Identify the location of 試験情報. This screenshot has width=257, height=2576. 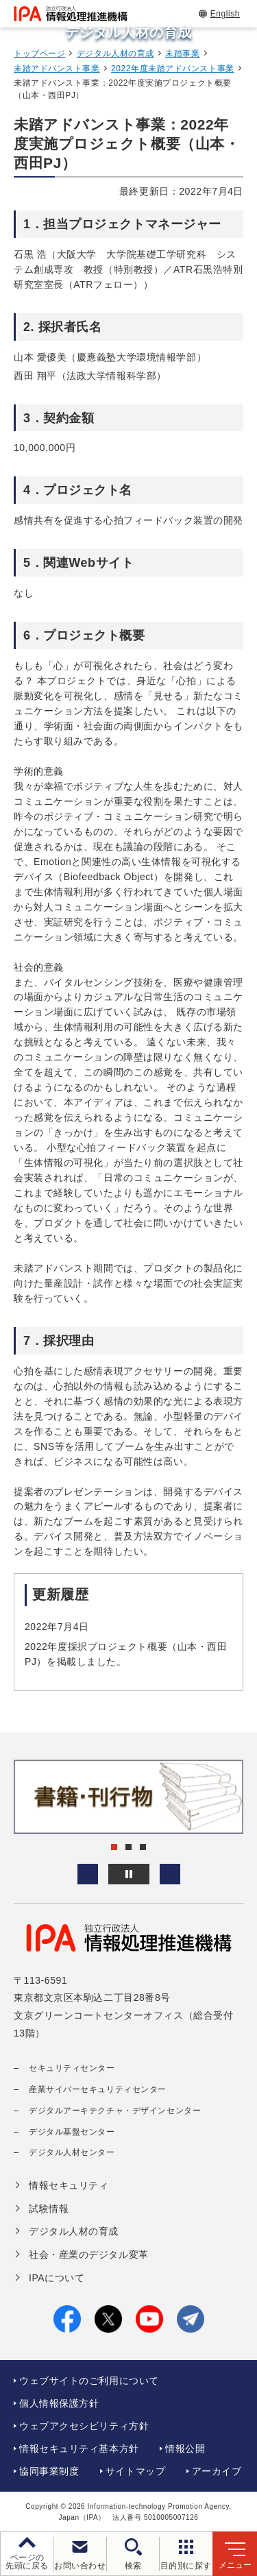
(49, 2208).